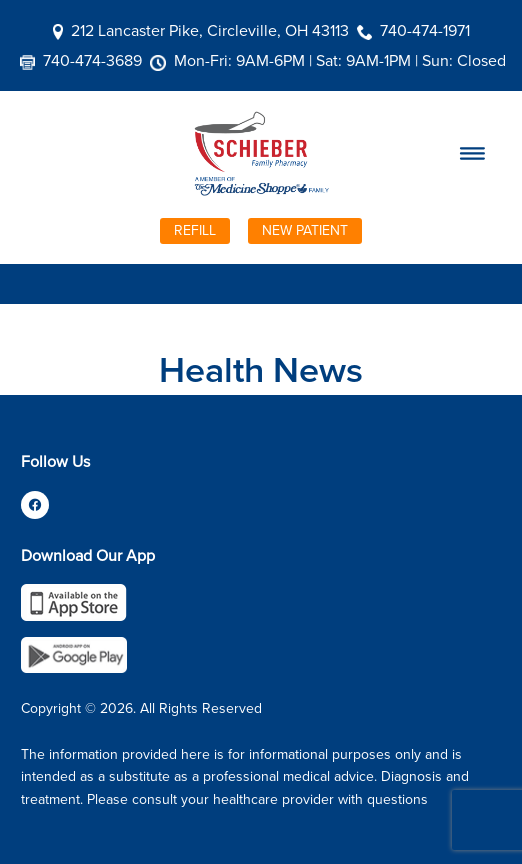 The image size is (522, 864). I want to click on Refill, so click(195, 230).